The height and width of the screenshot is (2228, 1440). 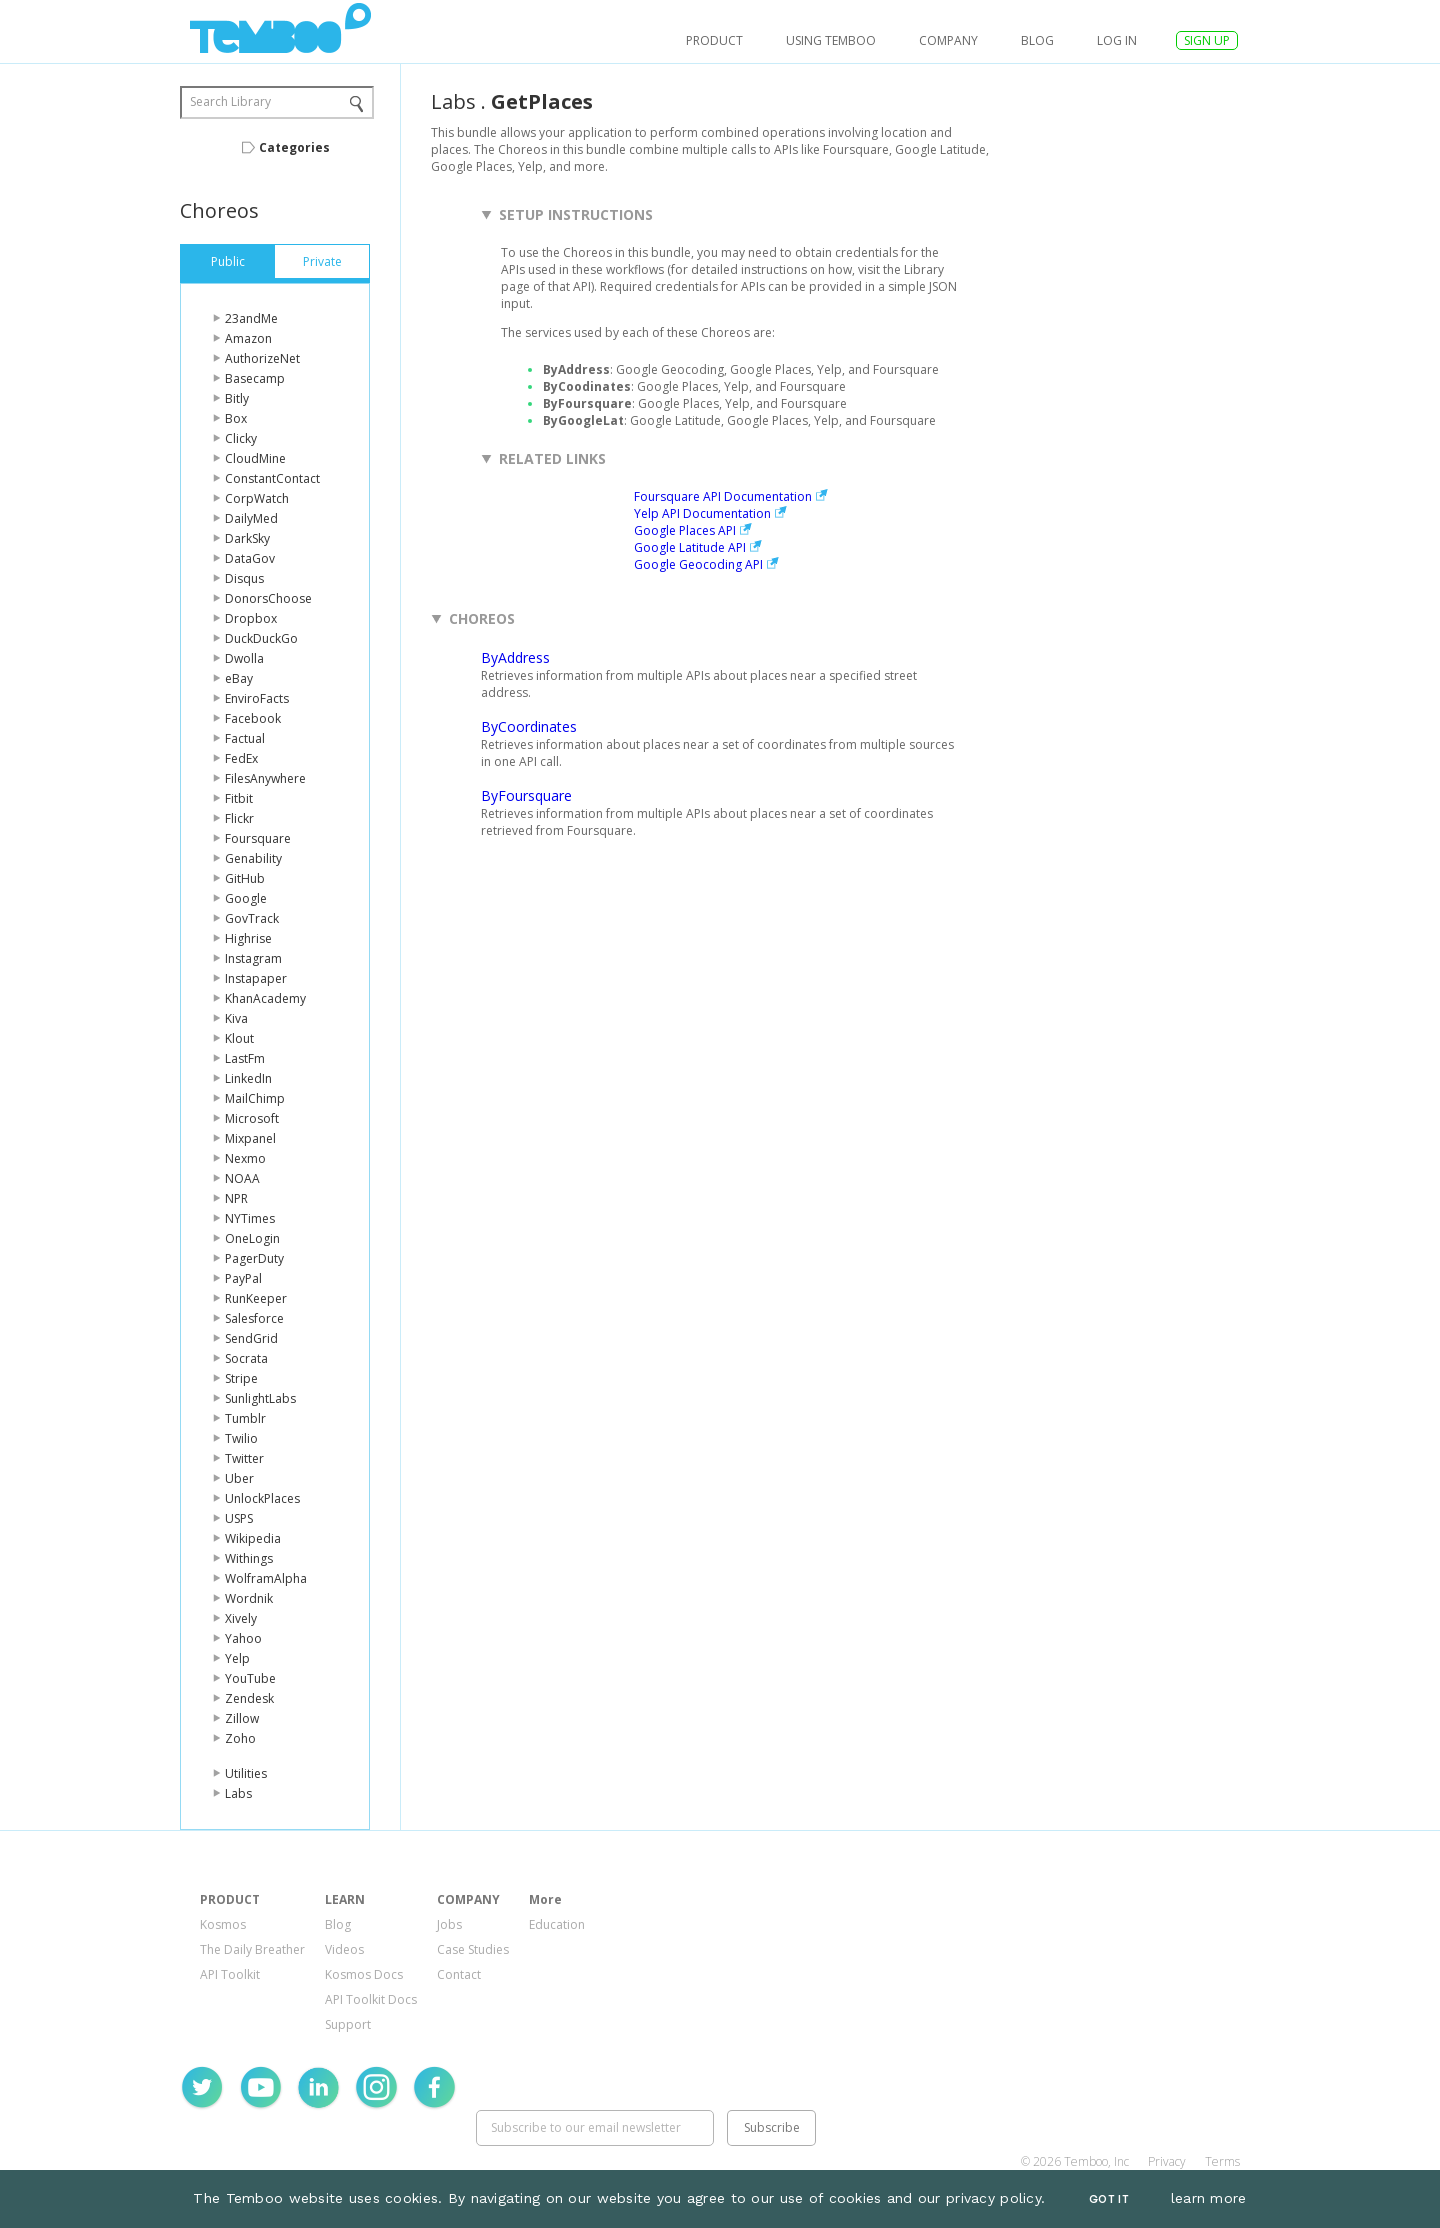 I want to click on Mixpanel, so click(x=250, y=1138).